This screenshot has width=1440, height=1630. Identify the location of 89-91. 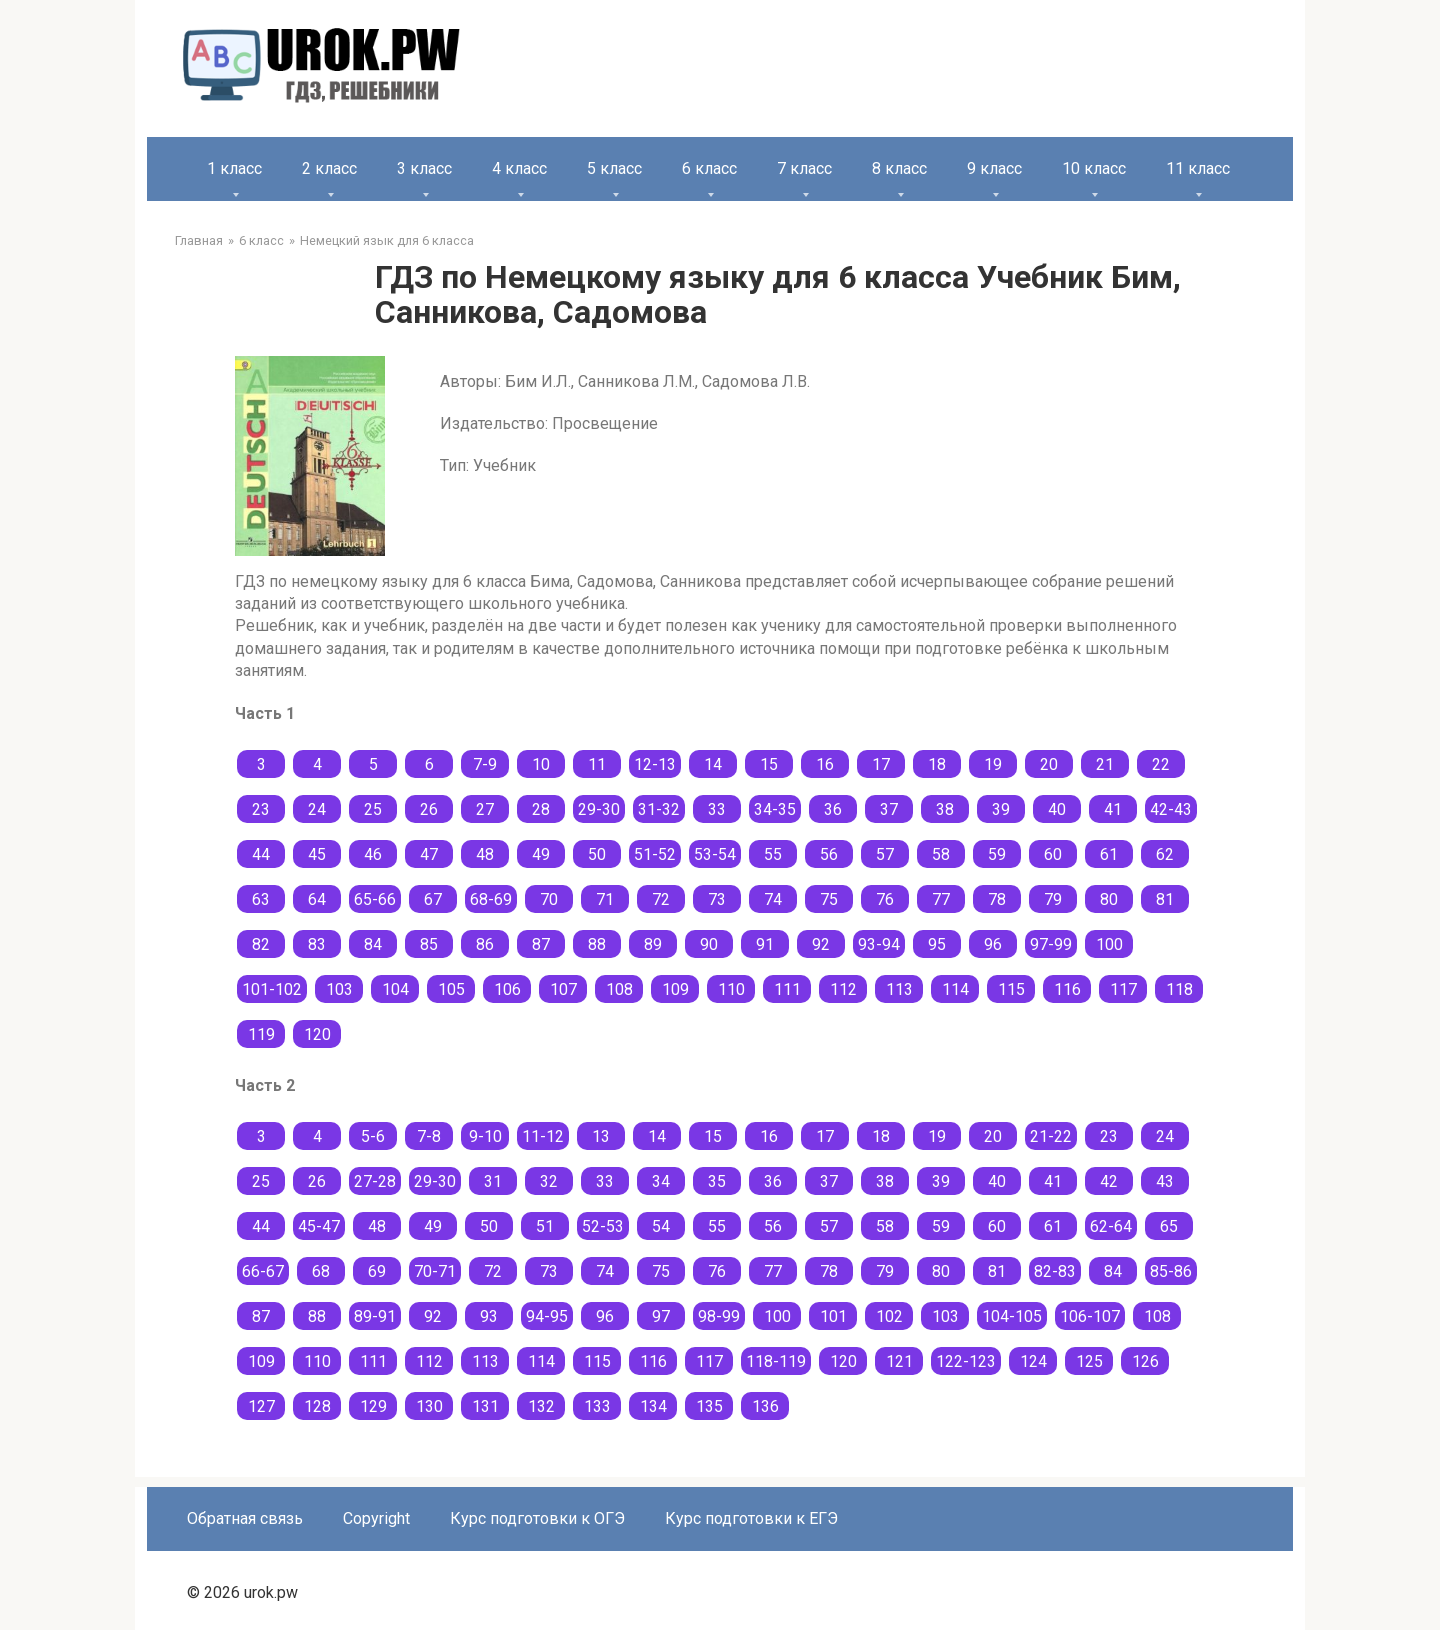
(375, 1316).